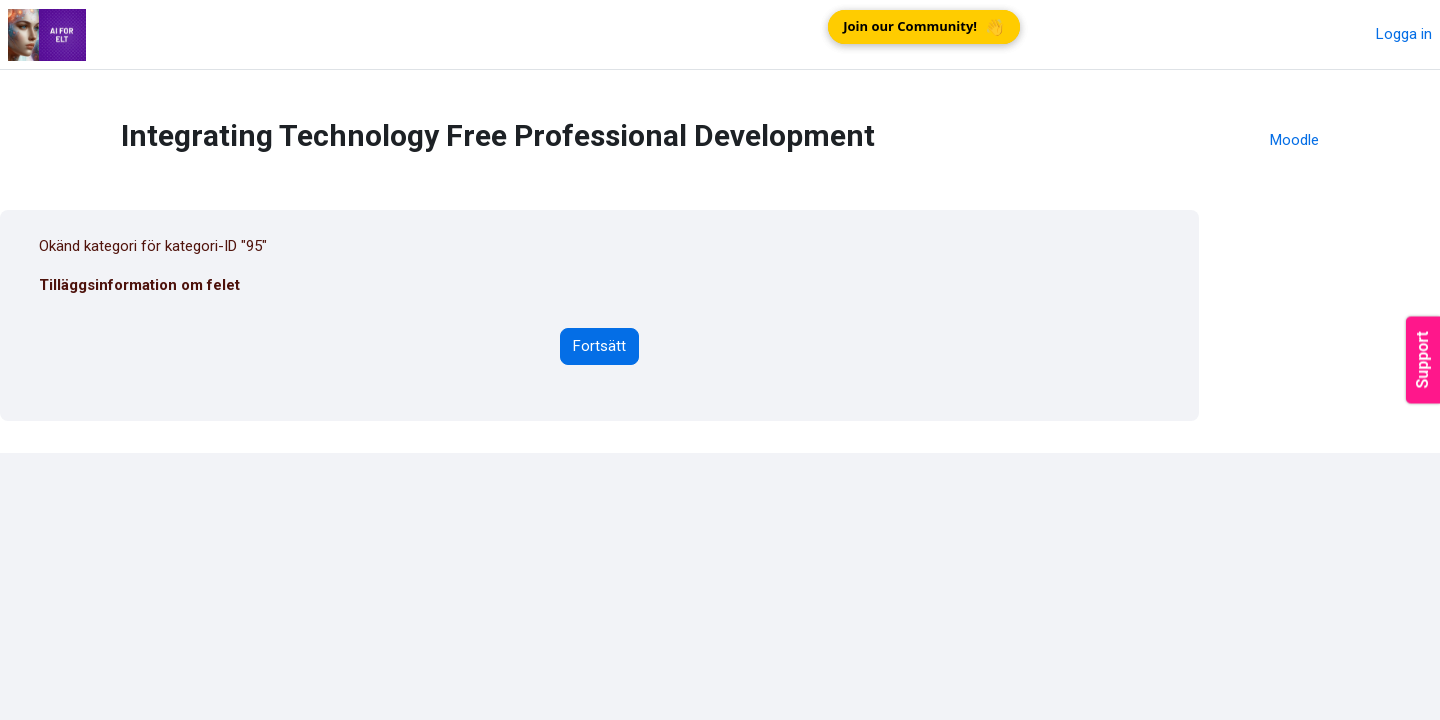  I want to click on Logga in, so click(1404, 34).